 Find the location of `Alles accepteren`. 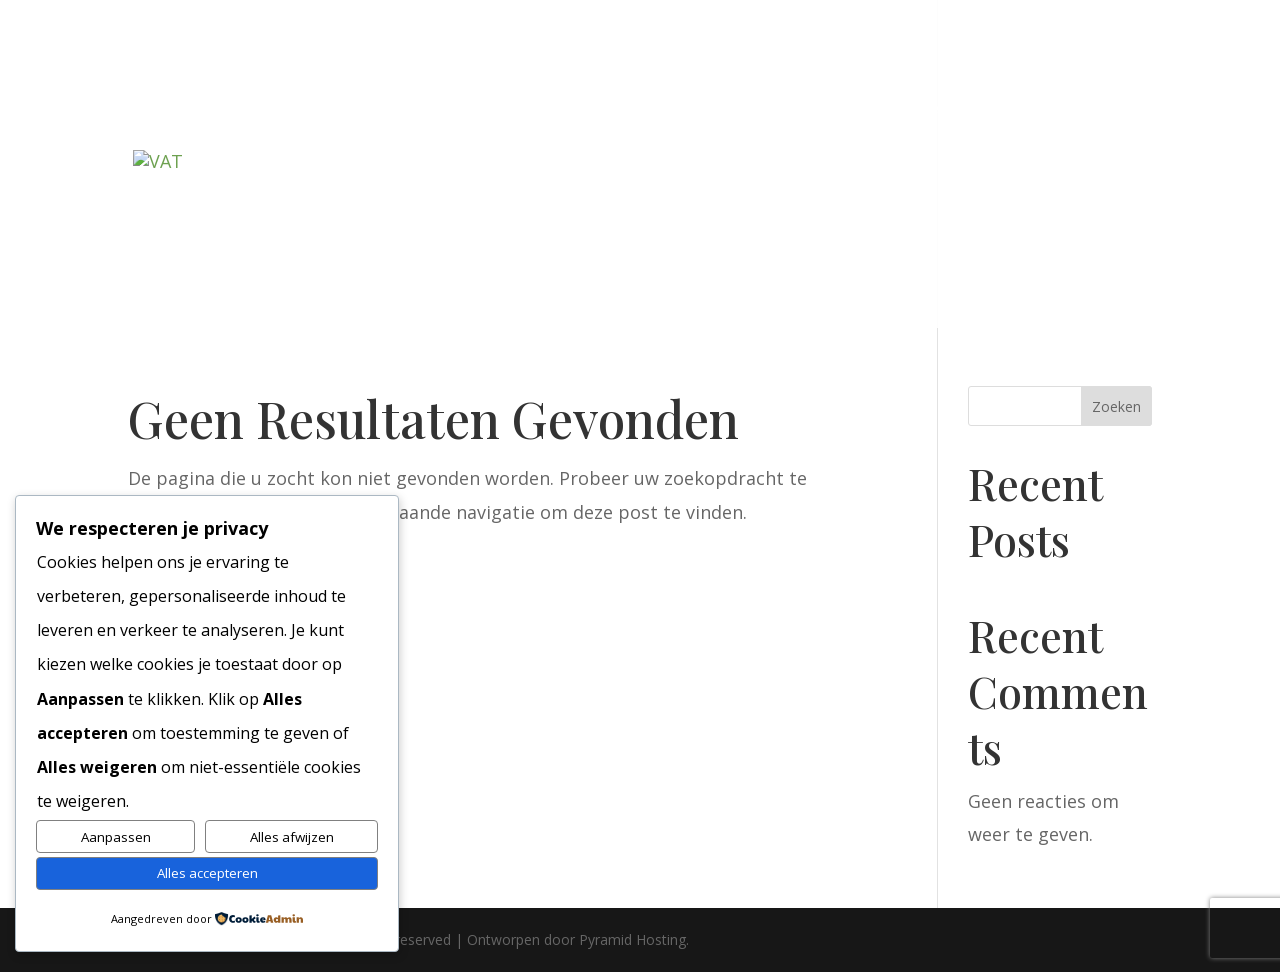

Alles accepteren is located at coordinates (207, 873).